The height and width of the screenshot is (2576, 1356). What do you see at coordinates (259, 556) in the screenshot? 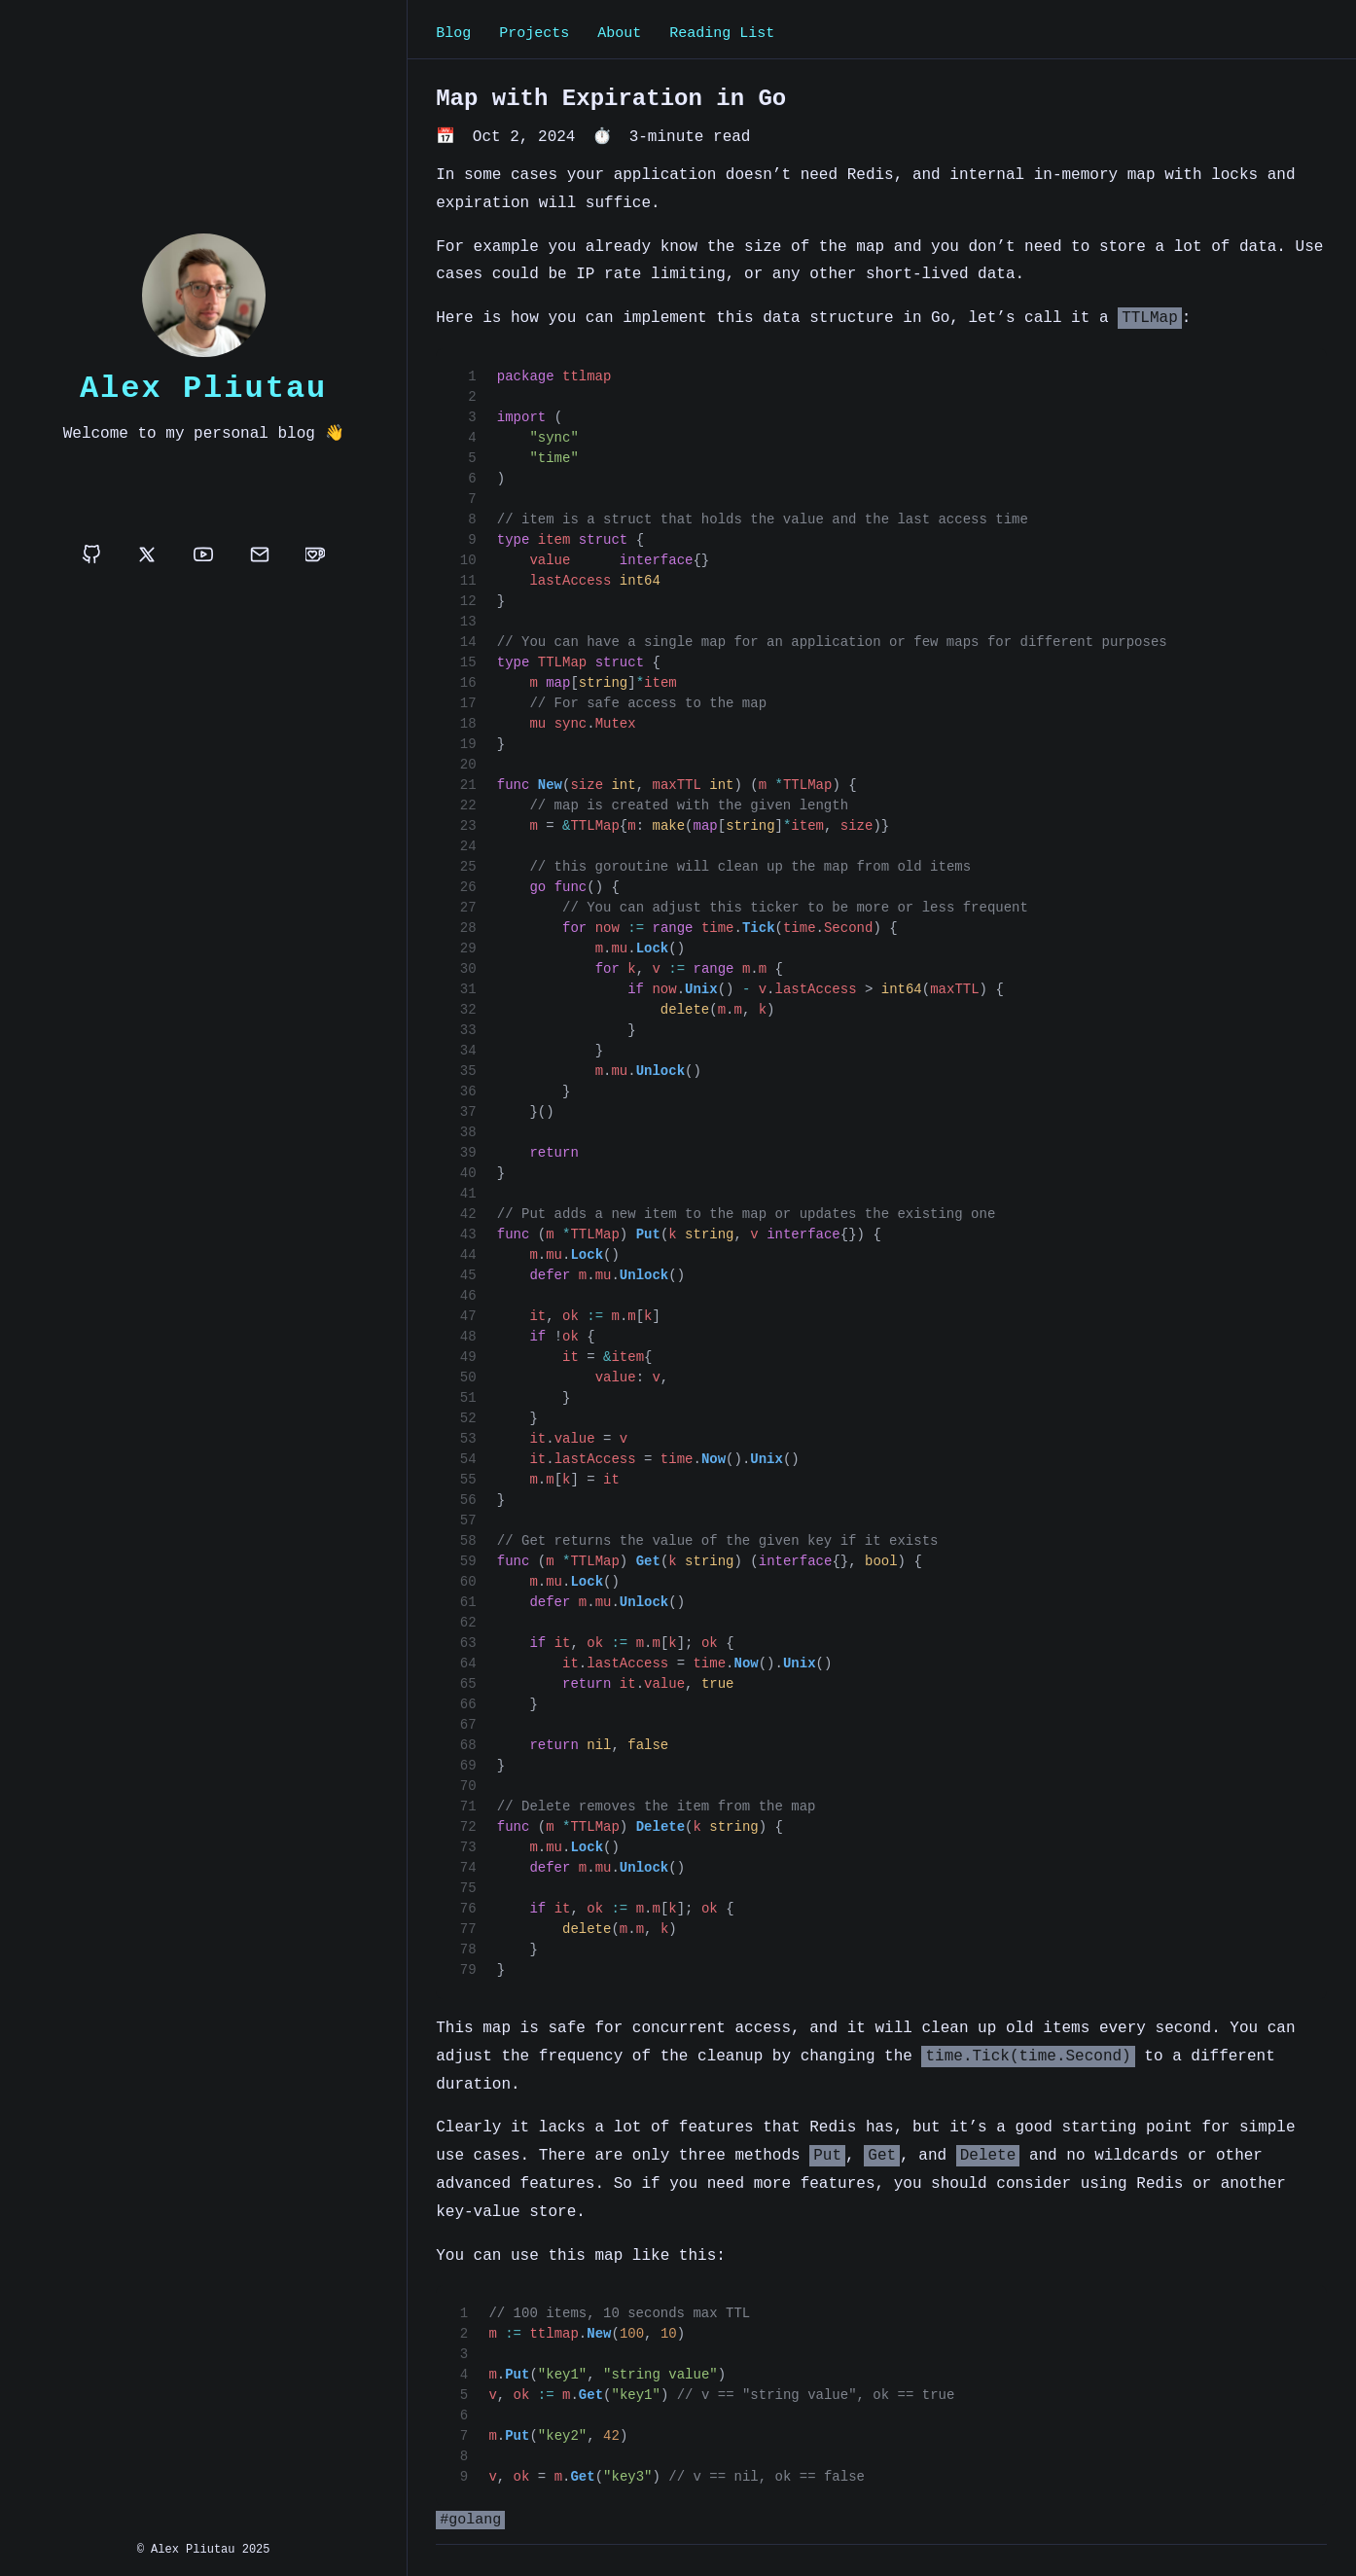
I see `[email]` at bounding box center [259, 556].